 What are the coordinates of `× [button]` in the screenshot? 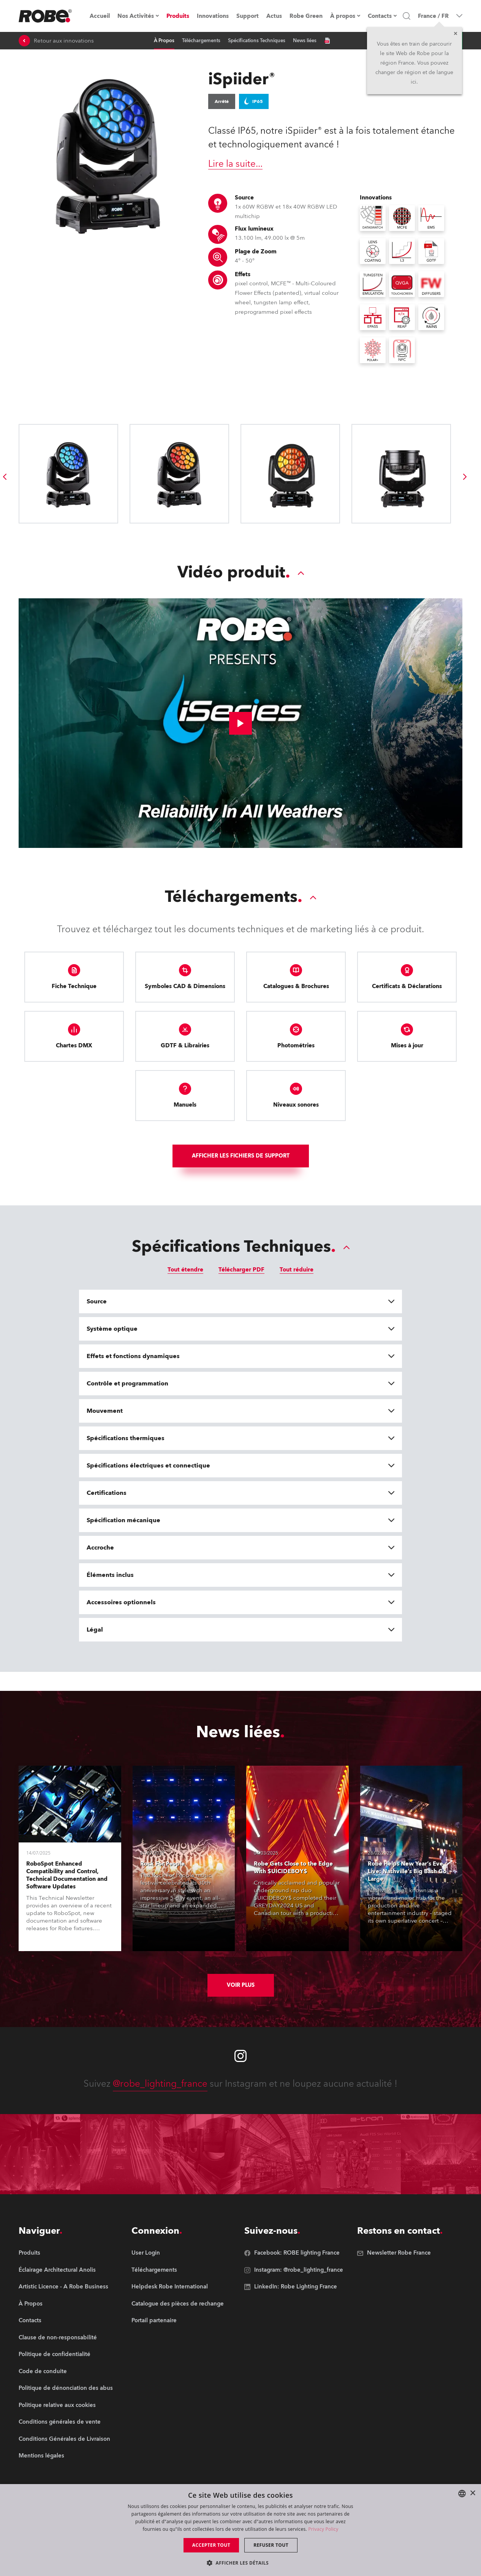 It's located at (472, 2493).